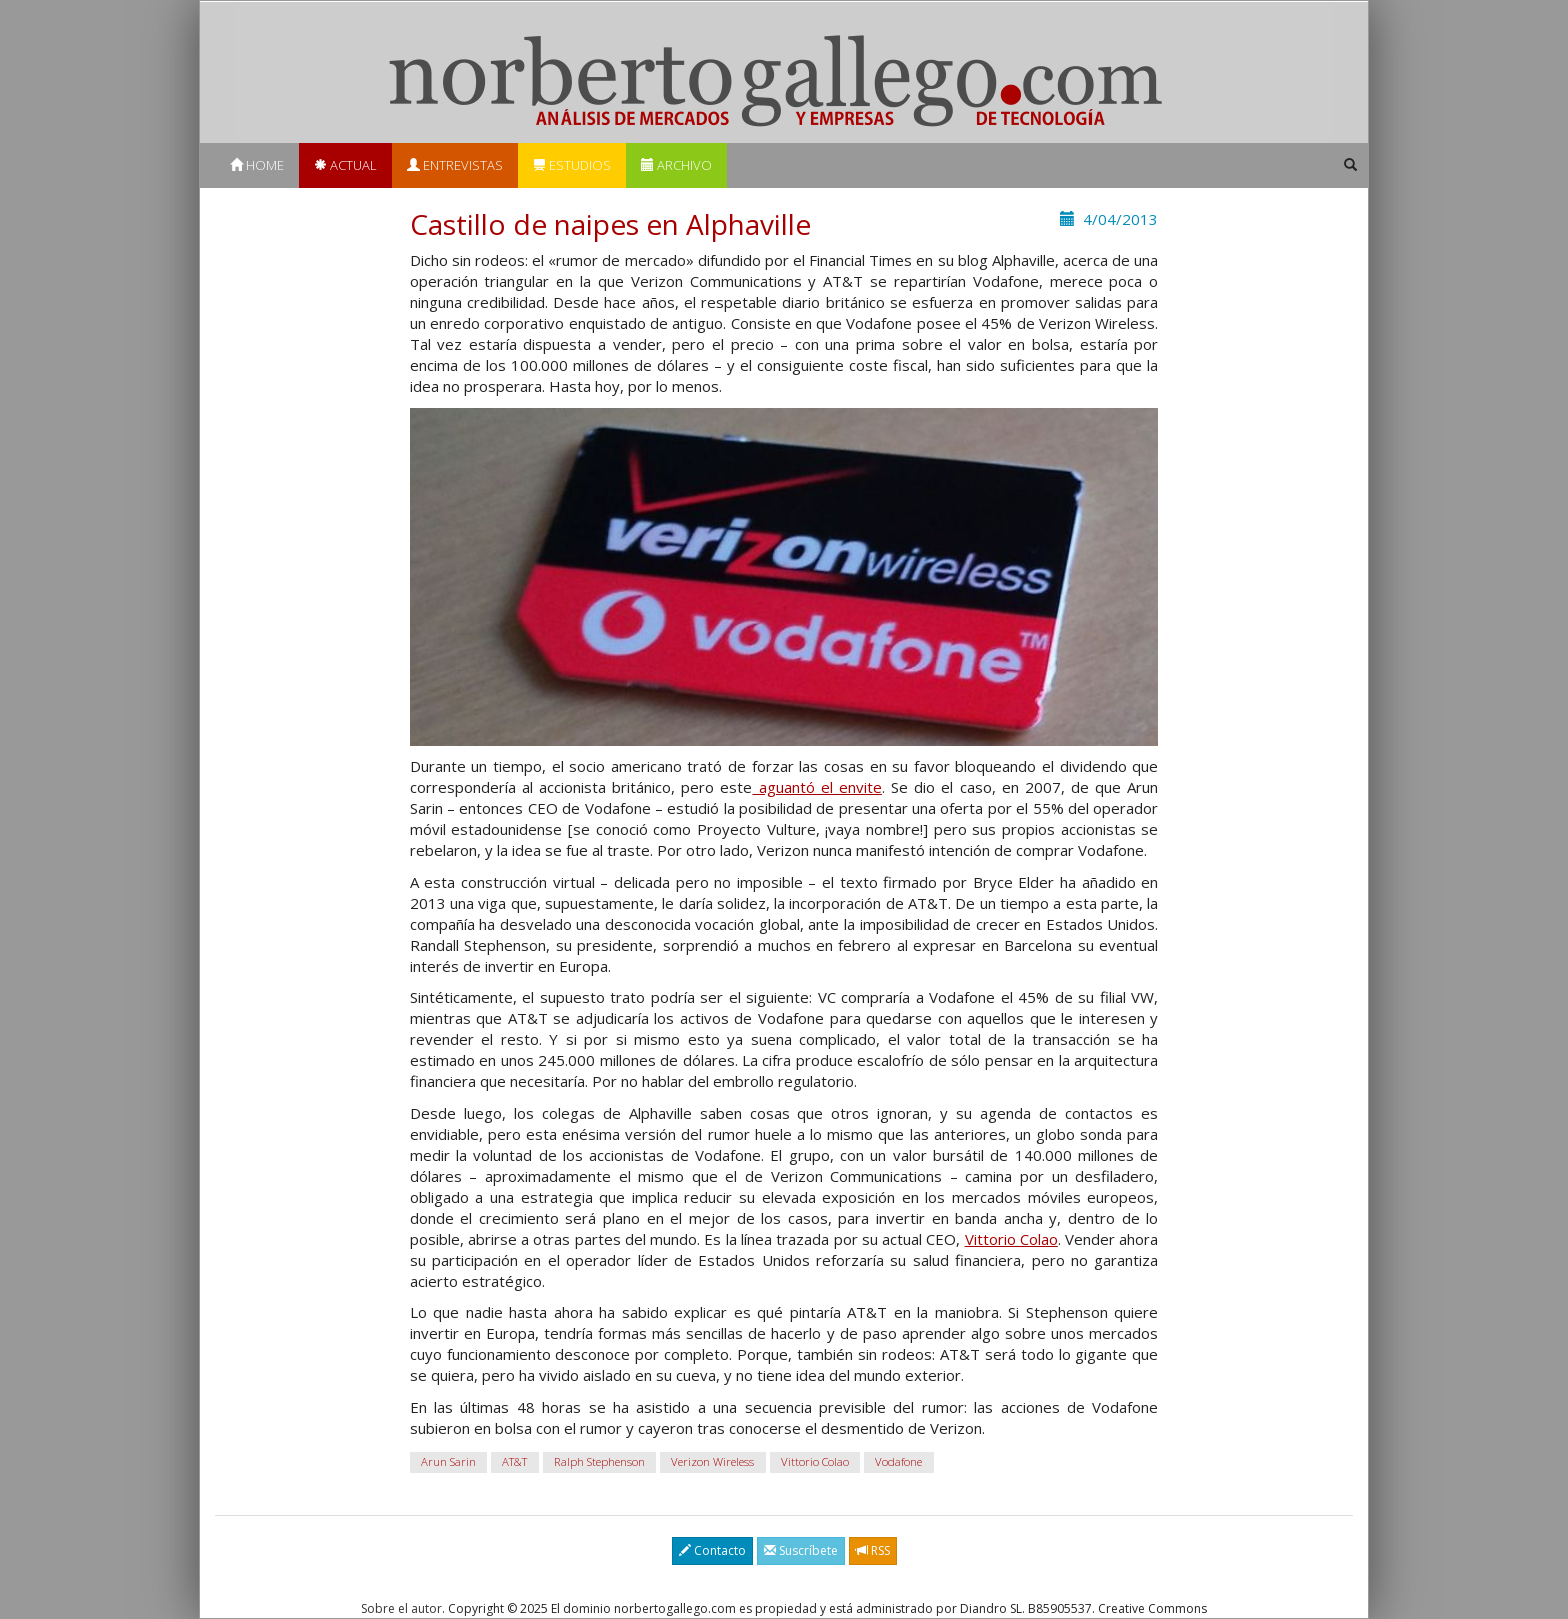  Describe the element at coordinates (898, 1461) in the screenshot. I see `Vodafone` at that location.